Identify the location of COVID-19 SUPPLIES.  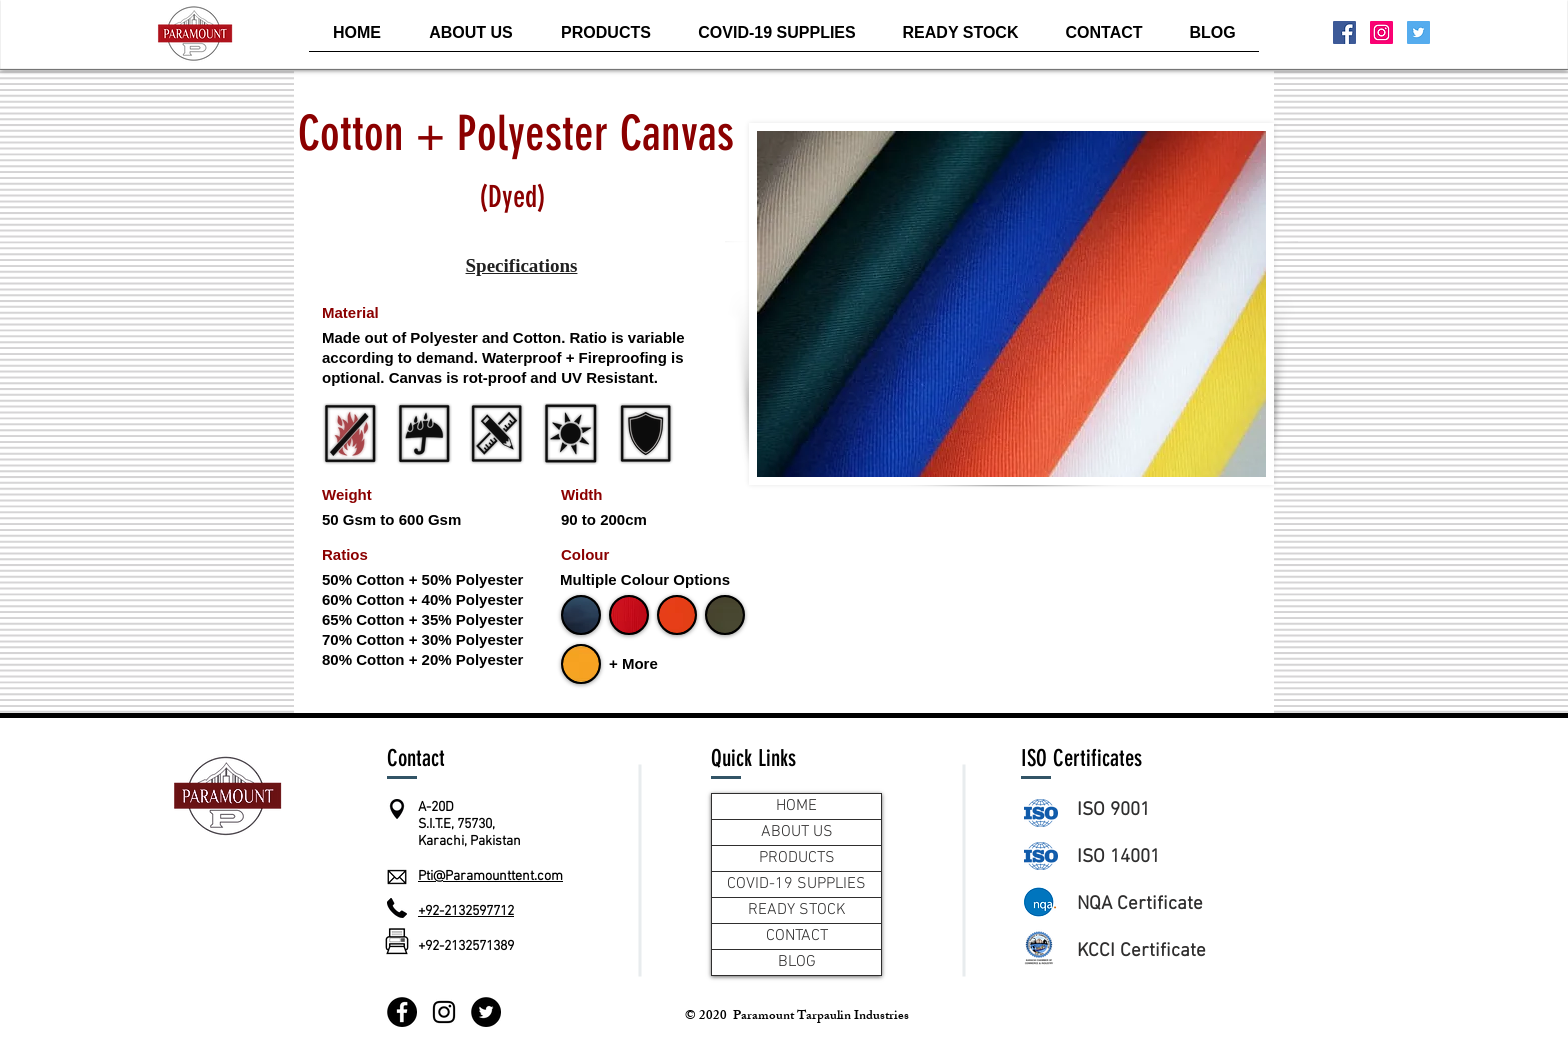
(796, 884).